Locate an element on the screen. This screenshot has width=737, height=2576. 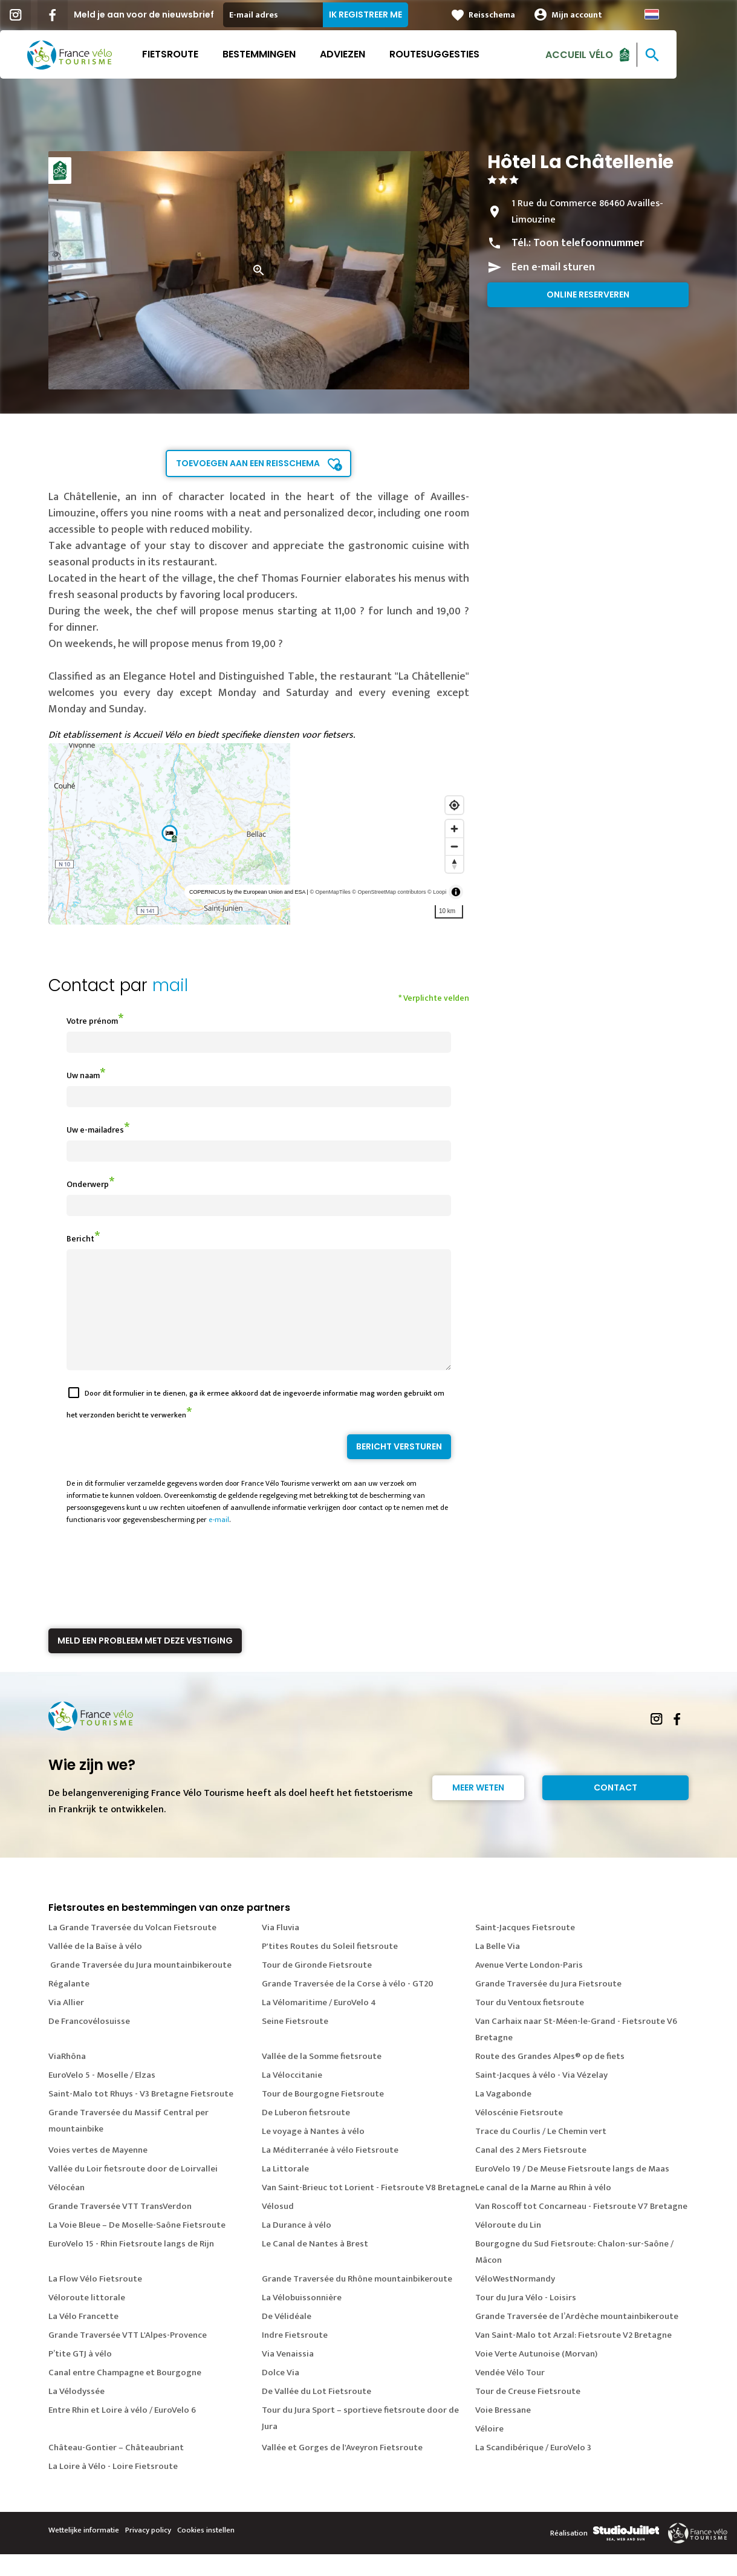
Voie Verte Autunoise (Morvan) is located at coordinates (536, 2375).